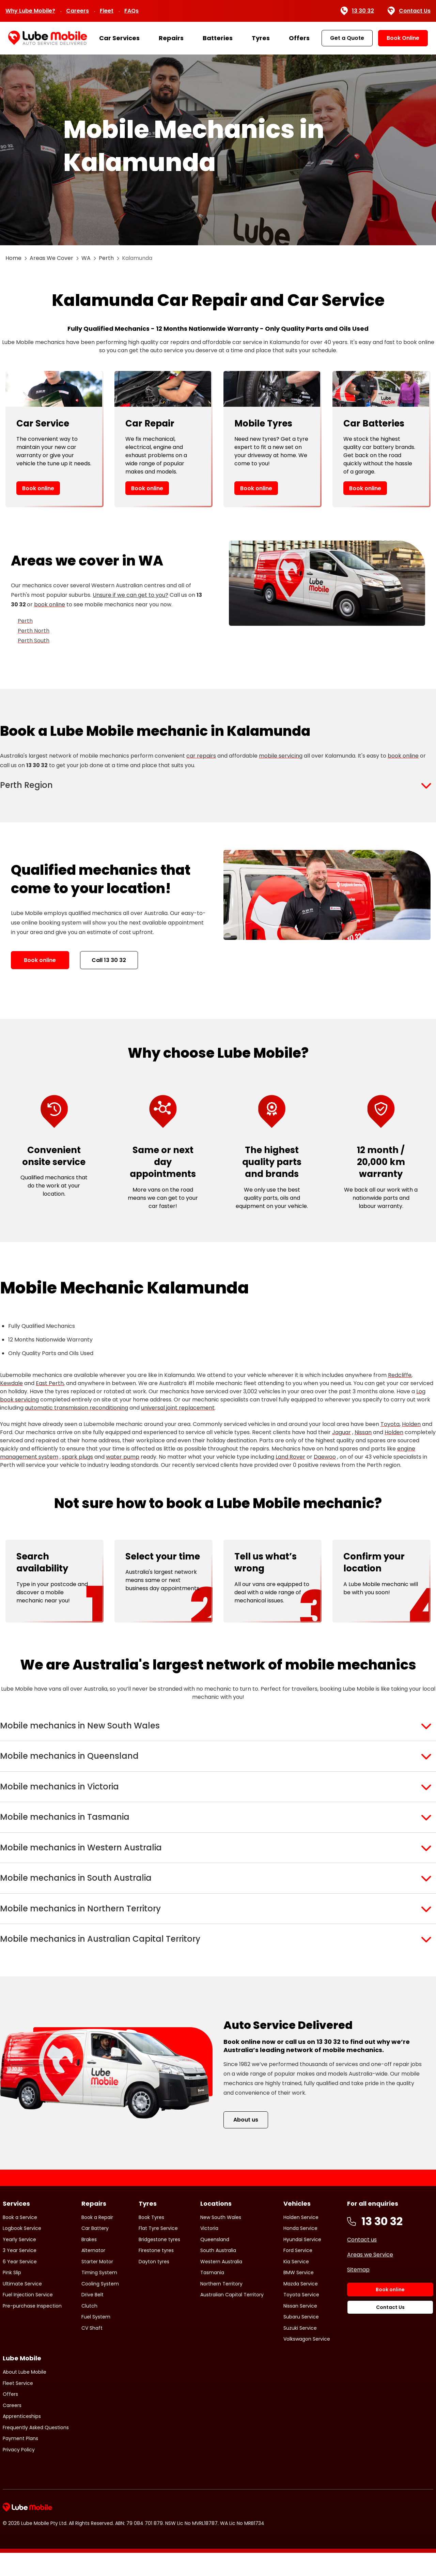  I want to click on Why Lube Mobile?, so click(30, 11).